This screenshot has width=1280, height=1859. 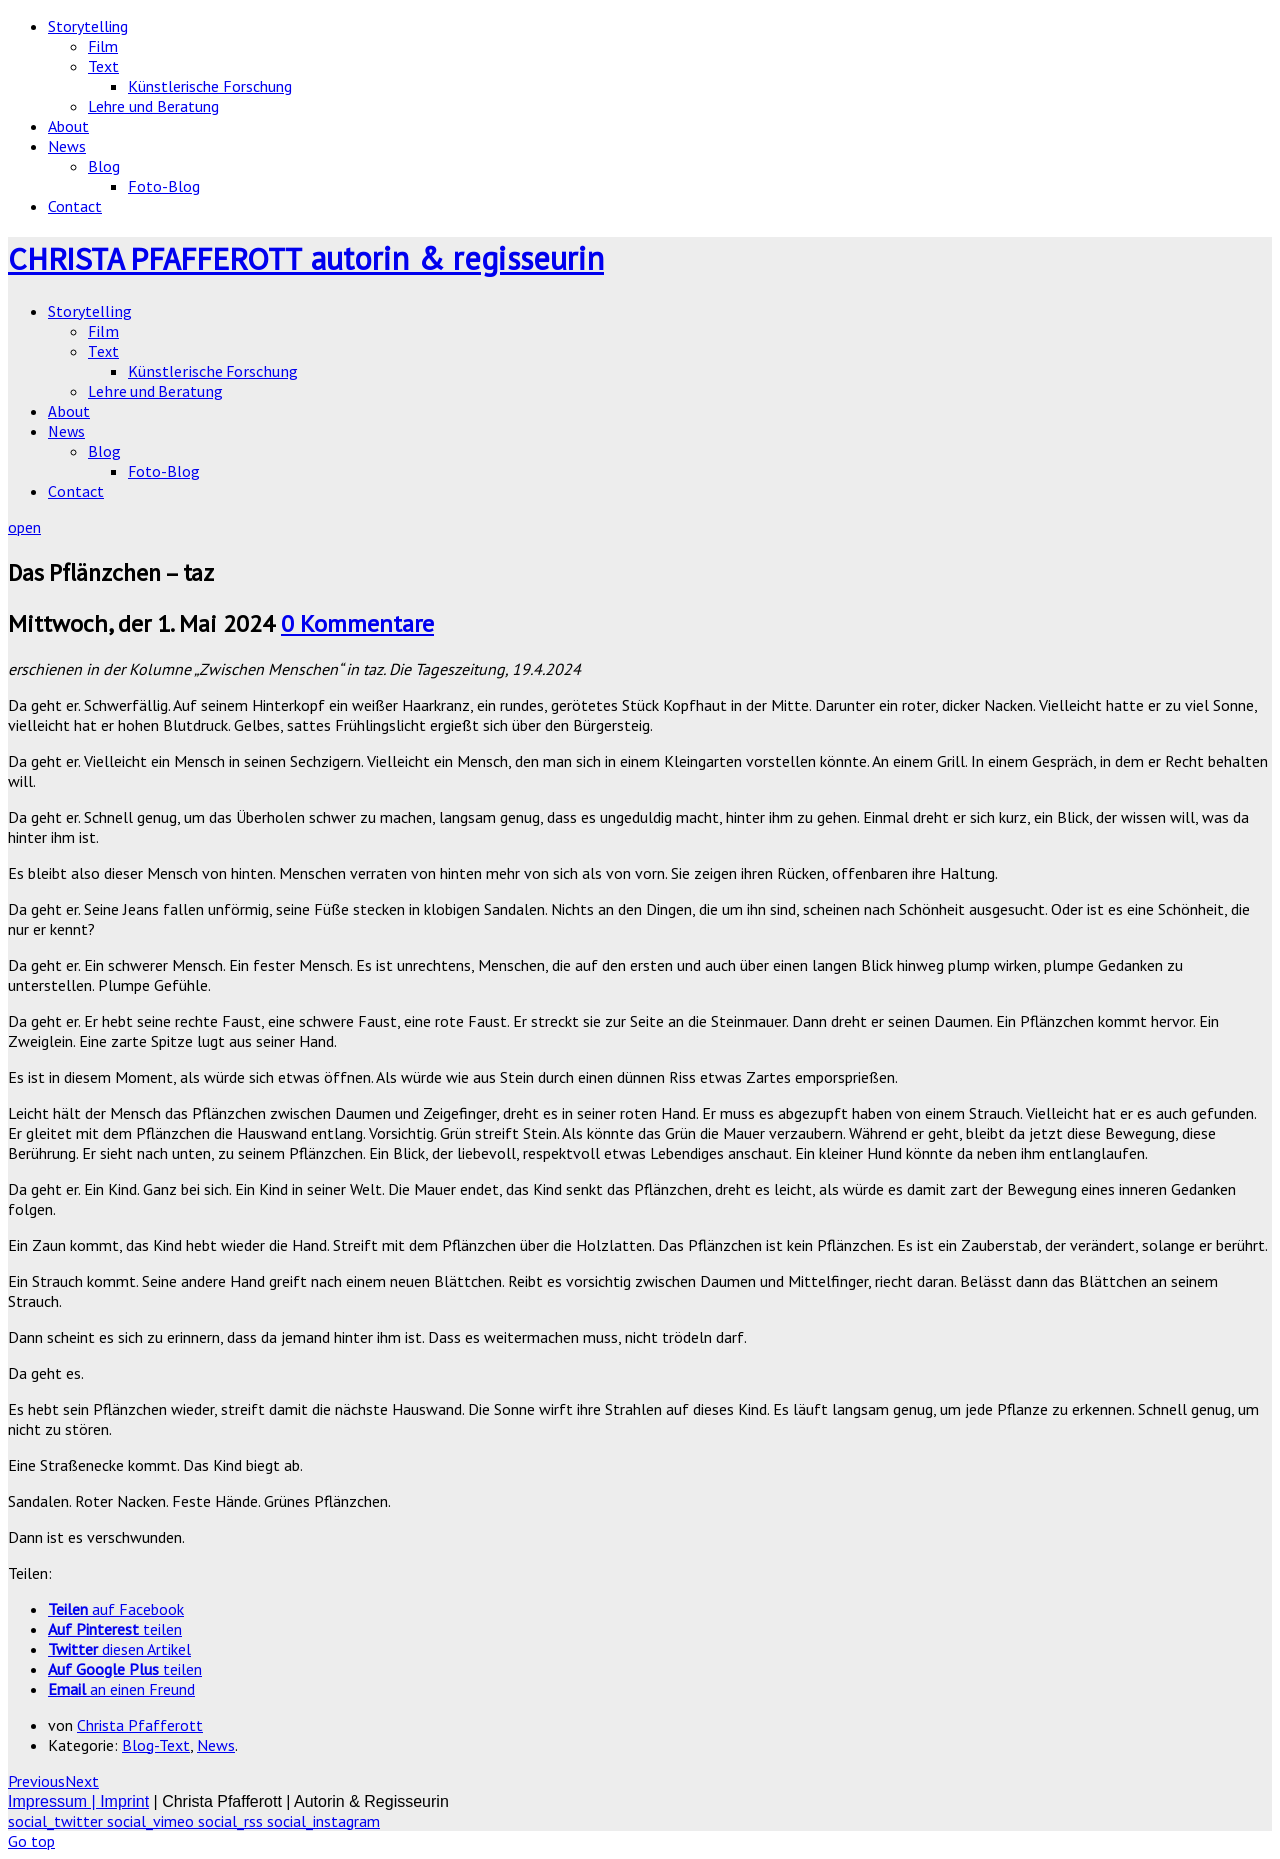 I want to click on open, so click(x=24, y=527).